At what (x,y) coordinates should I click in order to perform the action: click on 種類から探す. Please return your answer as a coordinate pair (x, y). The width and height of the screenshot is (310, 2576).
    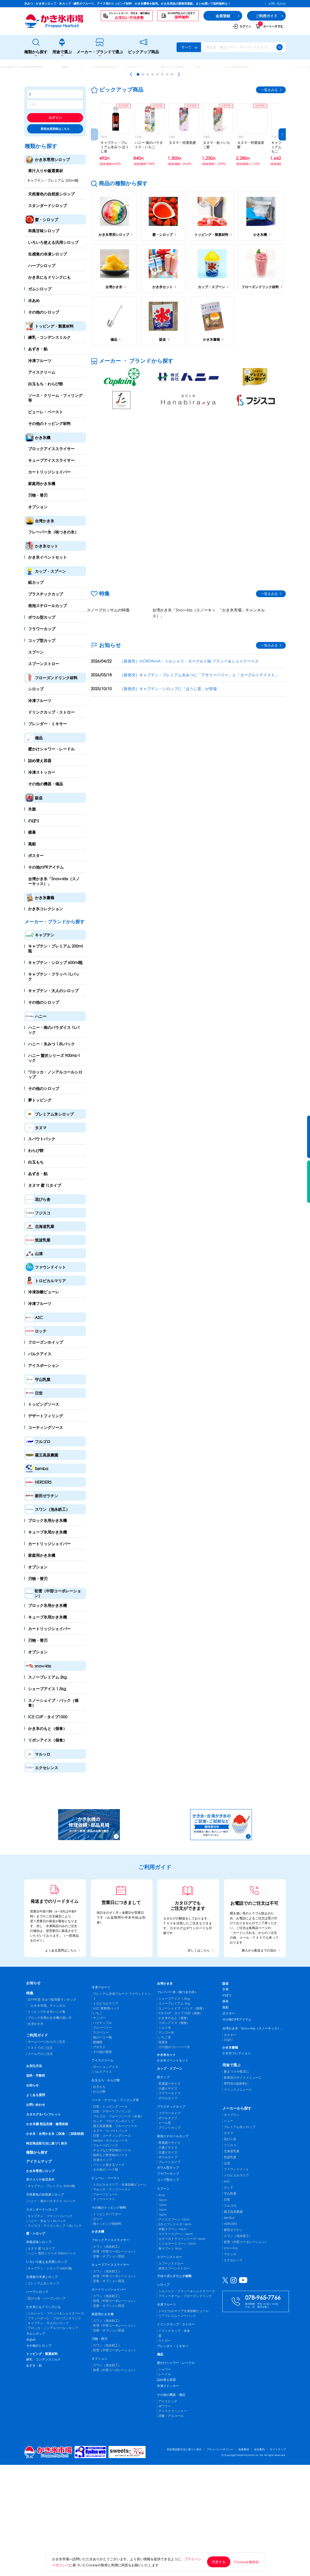
    Looking at the image, I should click on (35, 47).